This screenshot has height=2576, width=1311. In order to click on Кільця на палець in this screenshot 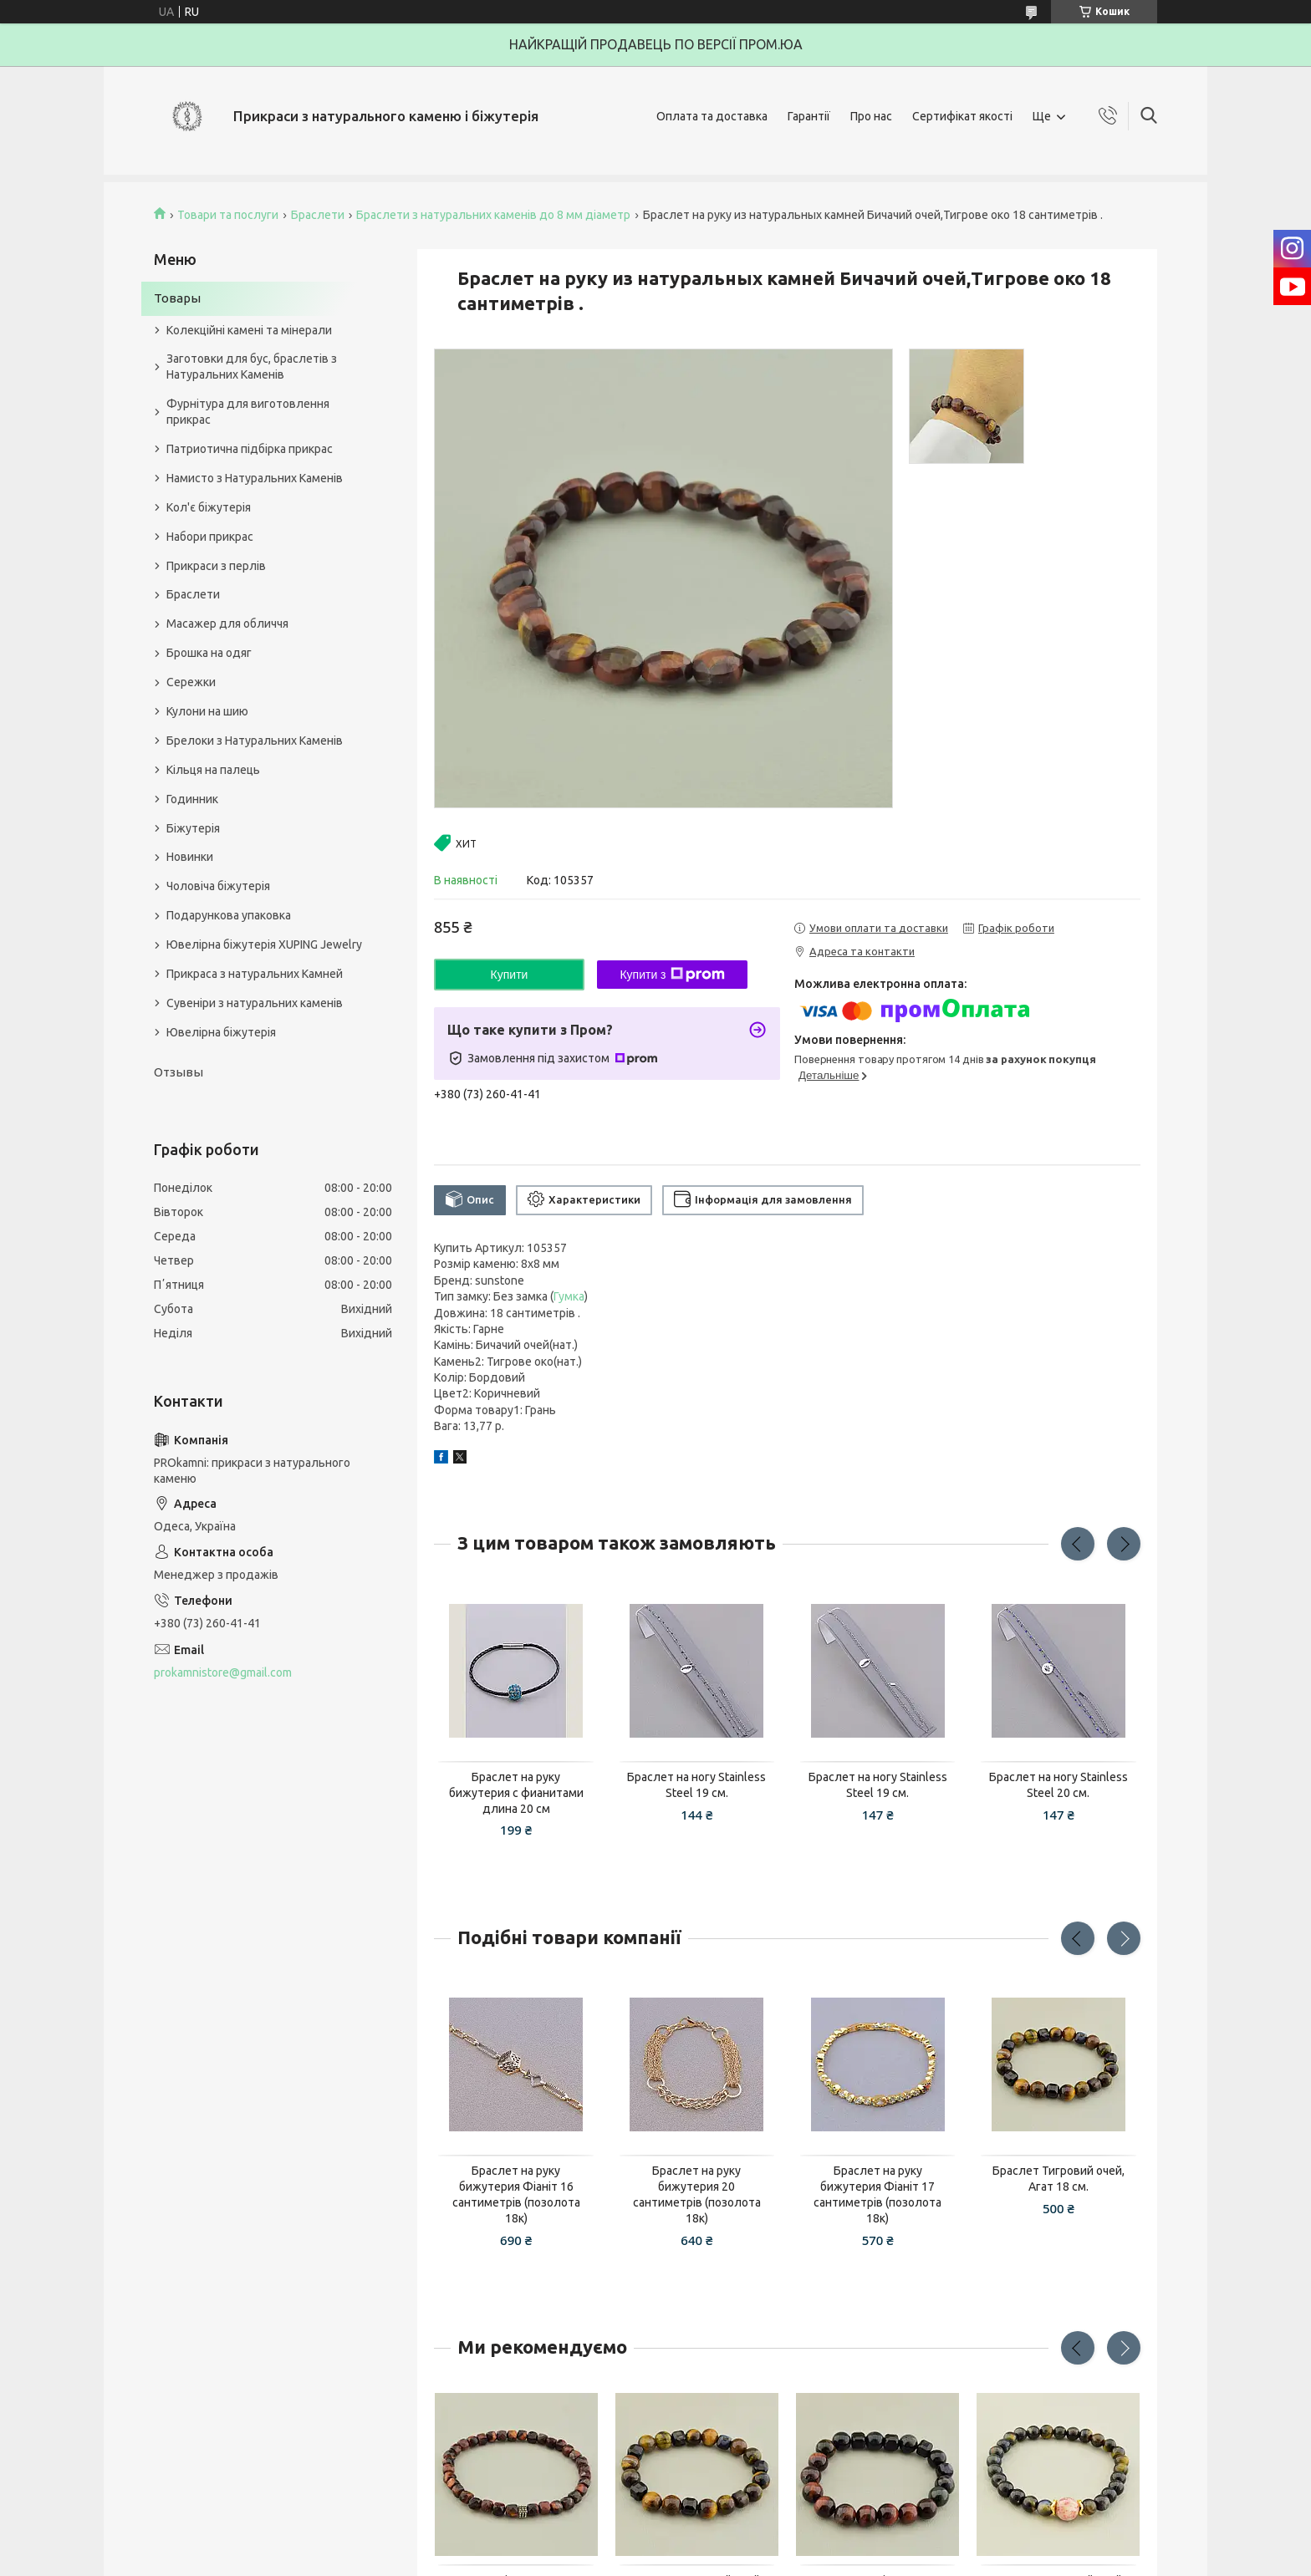, I will do `click(213, 769)`.